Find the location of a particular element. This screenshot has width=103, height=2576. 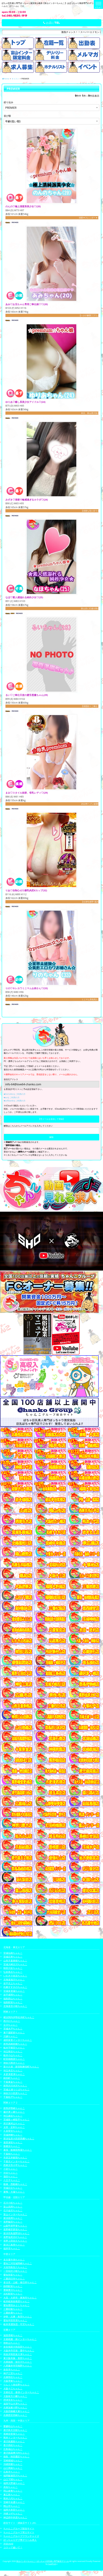

愛知半田常滑ちゃんこ is located at coordinates (15, 2323).